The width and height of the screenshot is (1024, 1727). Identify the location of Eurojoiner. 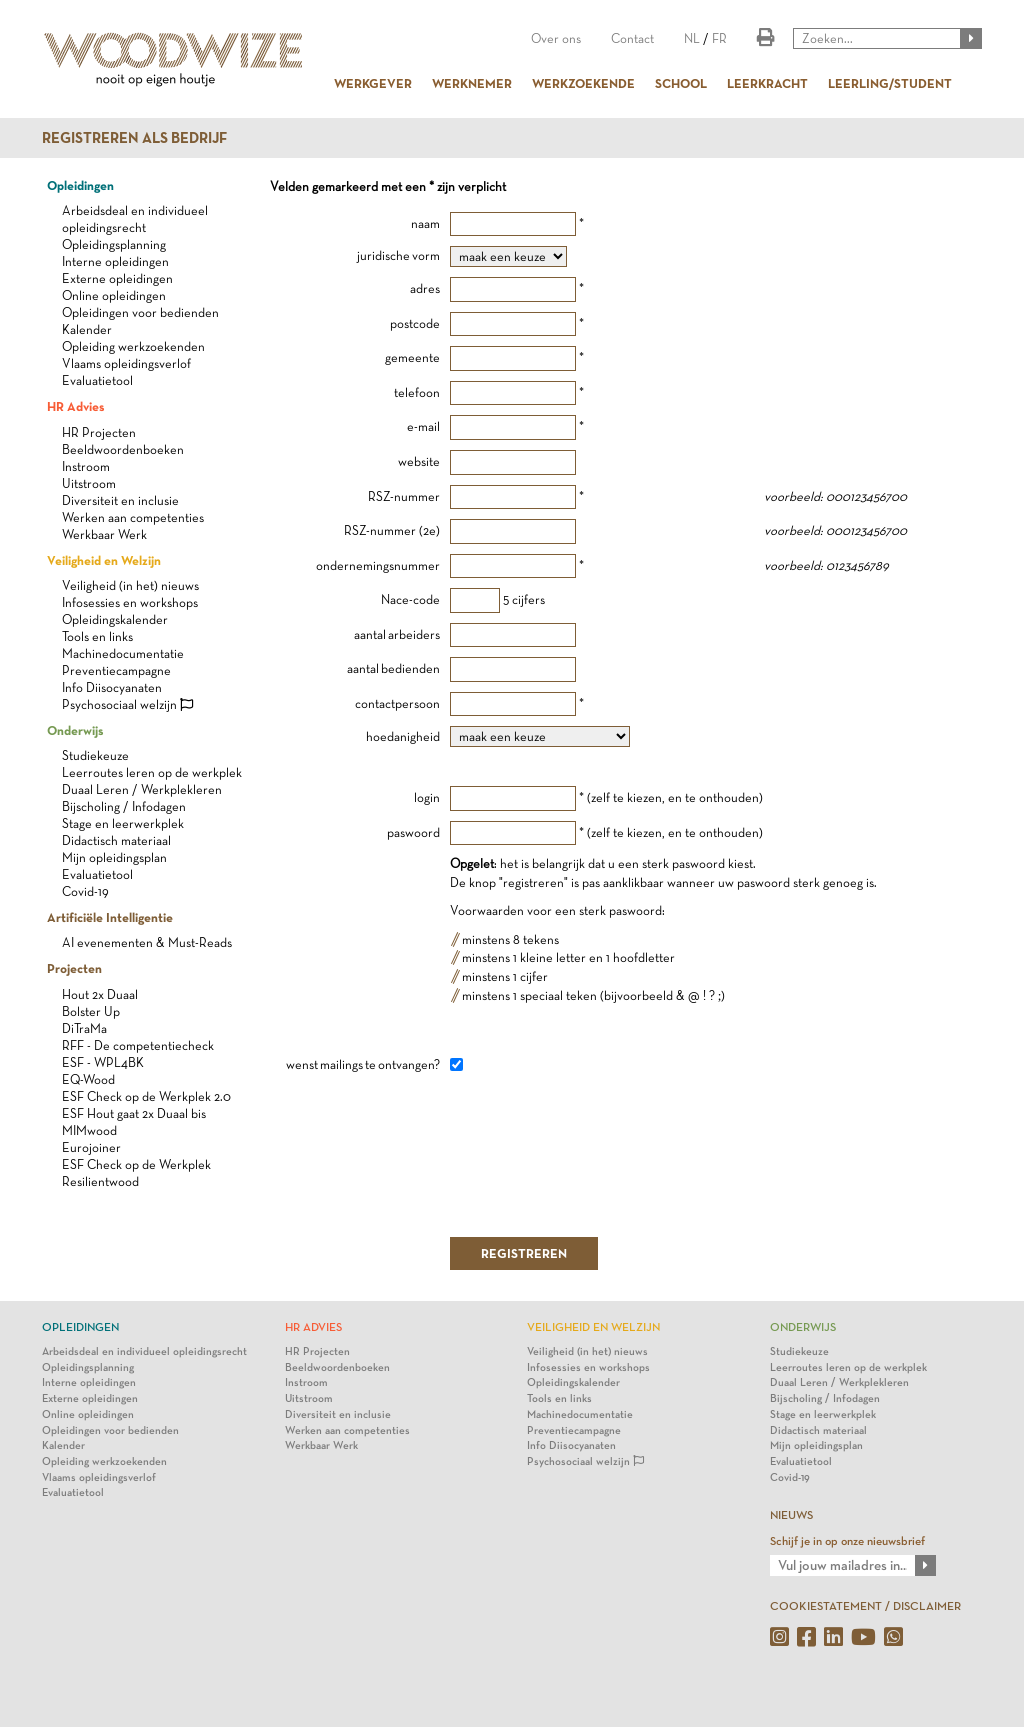
(91, 1147).